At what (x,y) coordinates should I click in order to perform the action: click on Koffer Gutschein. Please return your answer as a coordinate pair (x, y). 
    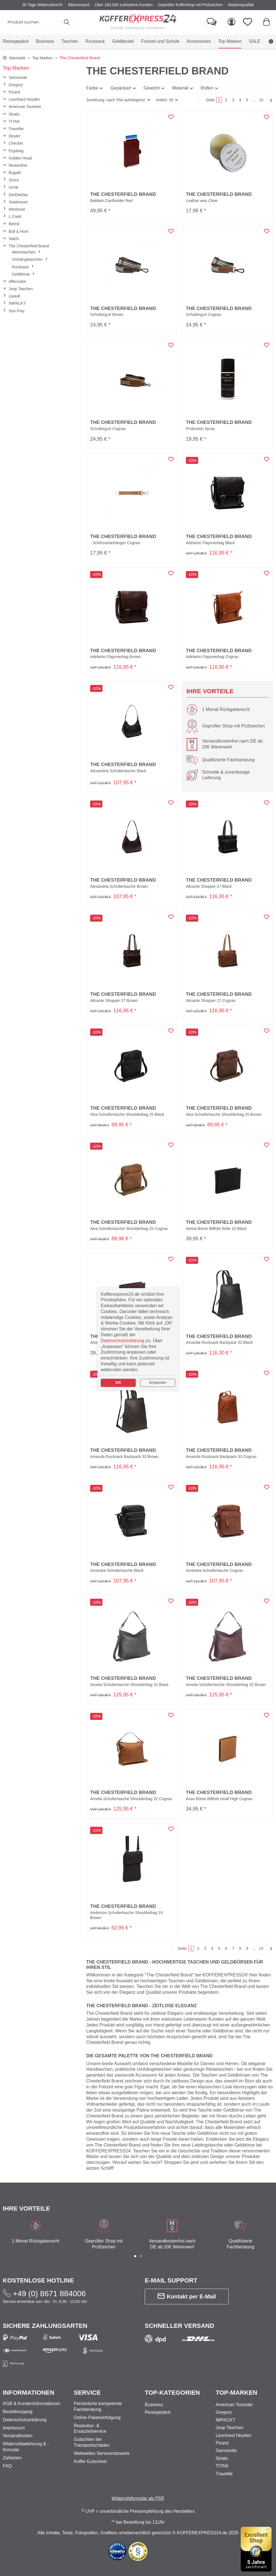
    Looking at the image, I should click on (90, 2461).